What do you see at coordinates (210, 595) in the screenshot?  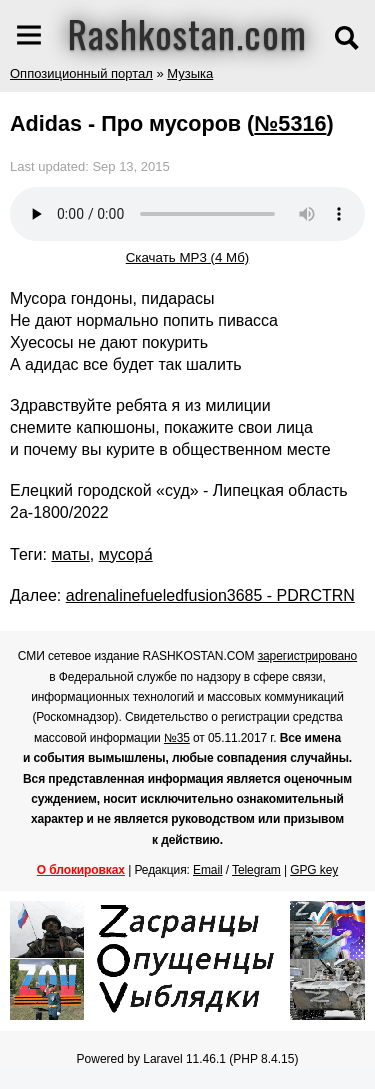 I see `adrenalinefueledfusion3685 - PDRCTRN` at bounding box center [210, 595].